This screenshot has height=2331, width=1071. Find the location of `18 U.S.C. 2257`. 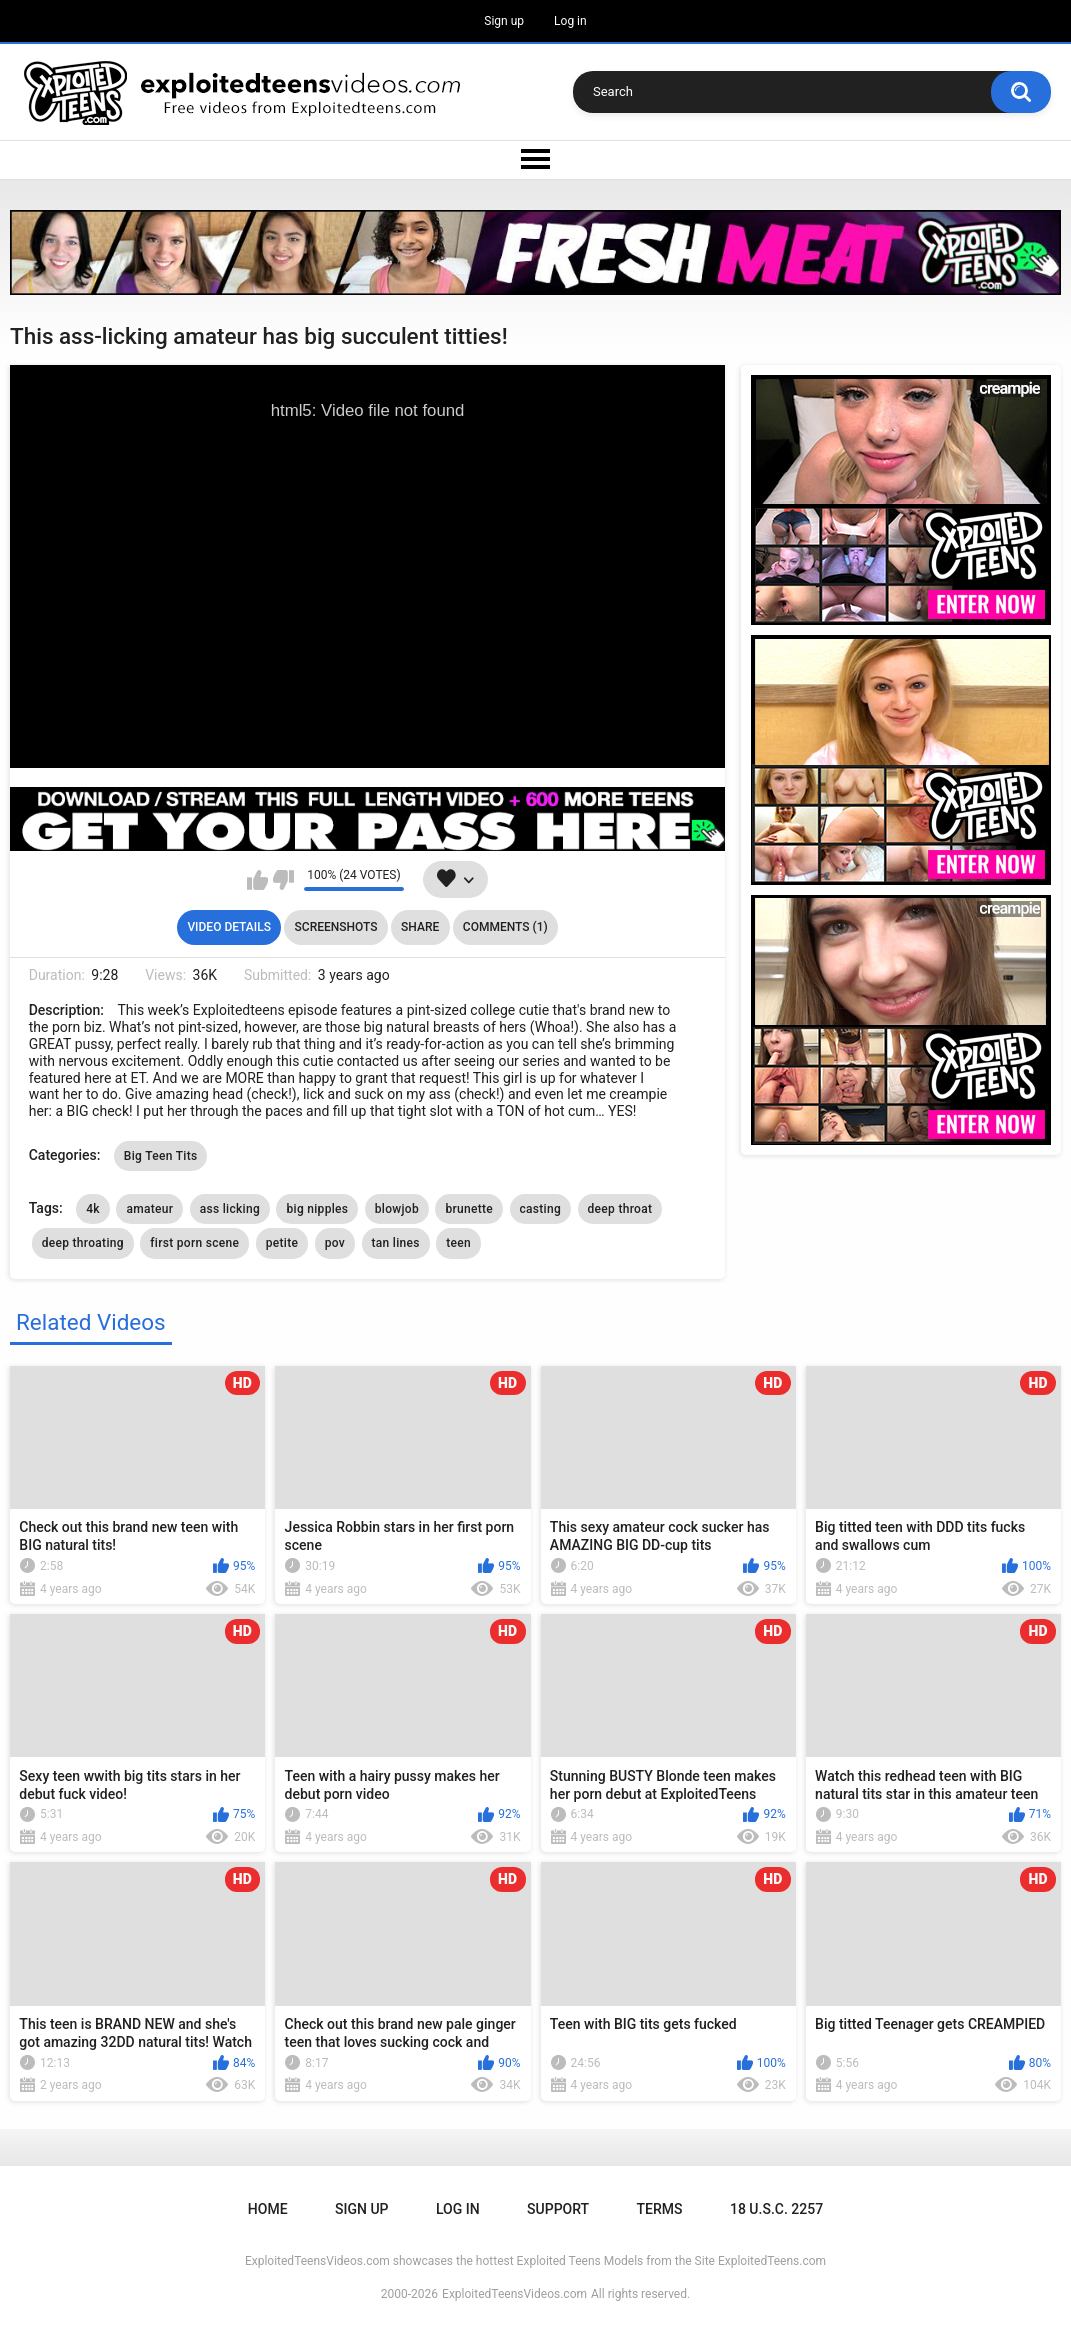

18 U.S.C. 2257 is located at coordinates (776, 2209).